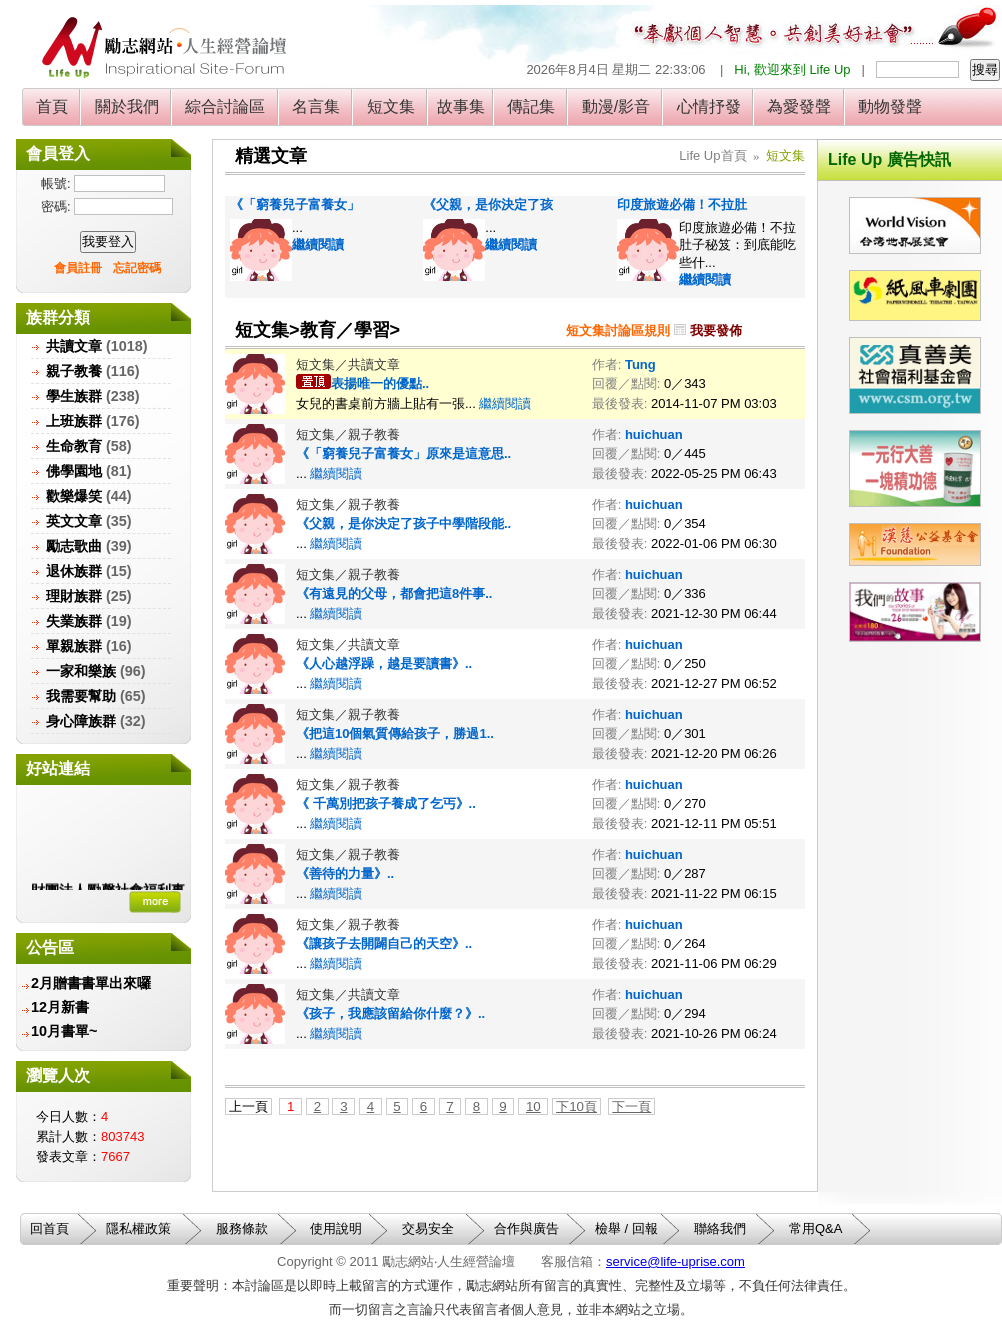 This screenshot has height=1328, width=1002. Describe the element at coordinates (390, 106) in the screenshot. I see `短文集` at that location.